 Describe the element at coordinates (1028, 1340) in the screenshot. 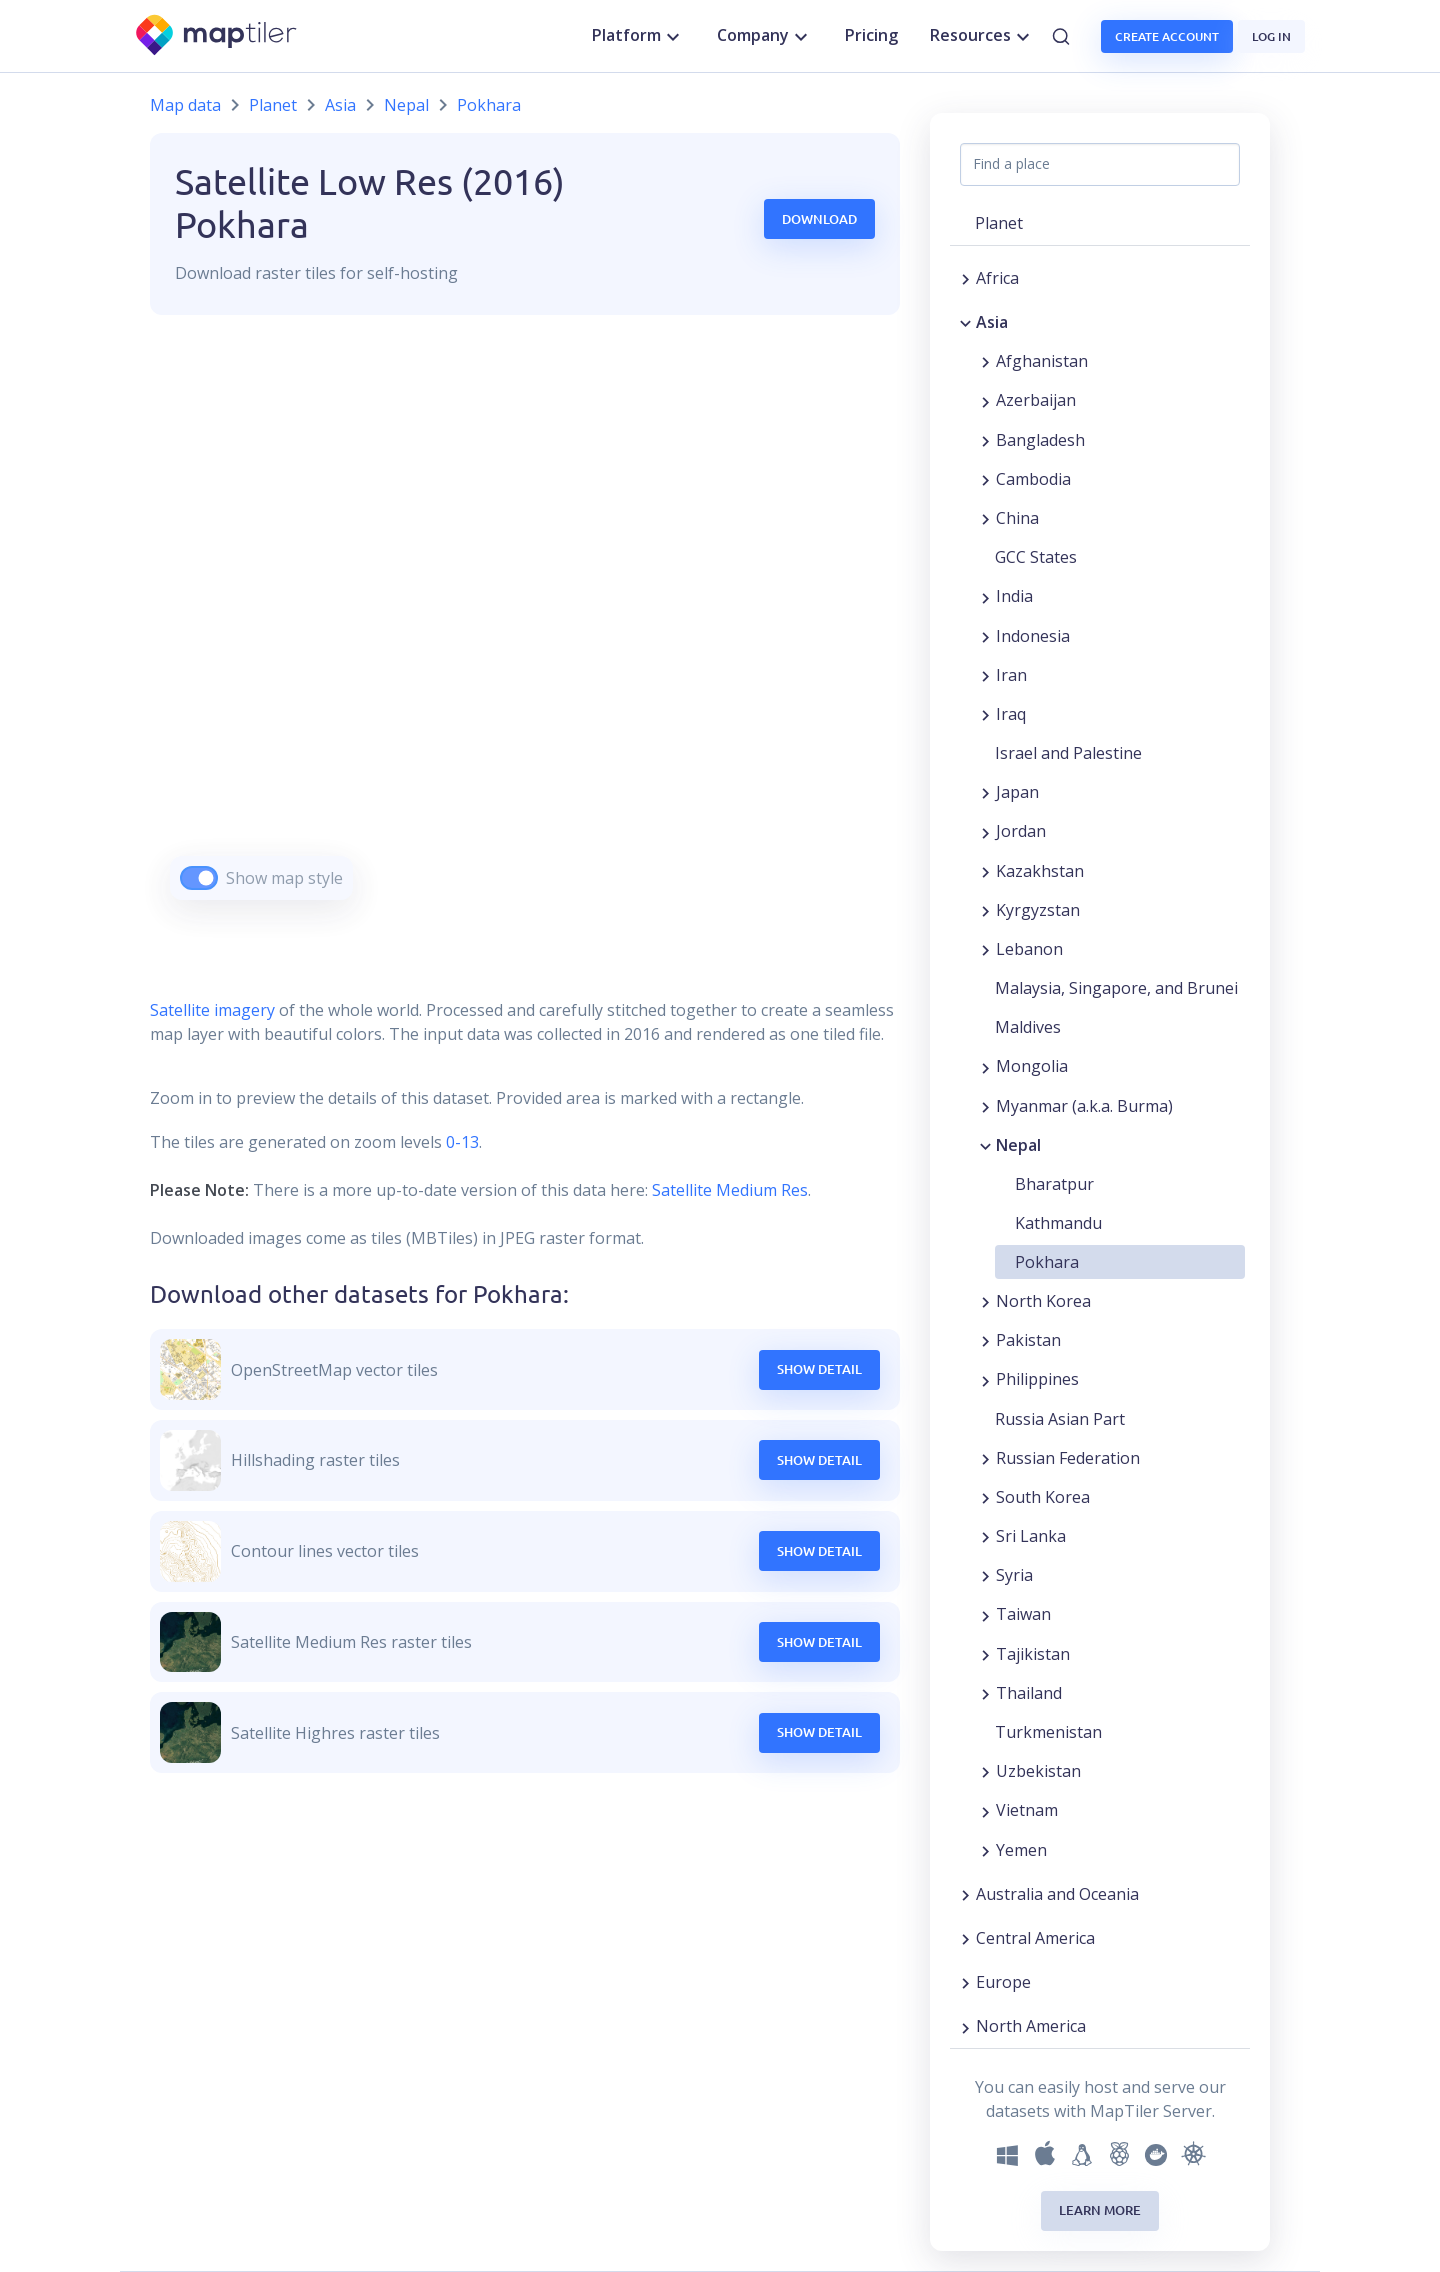

I see `Pakistan [button]` at that location.